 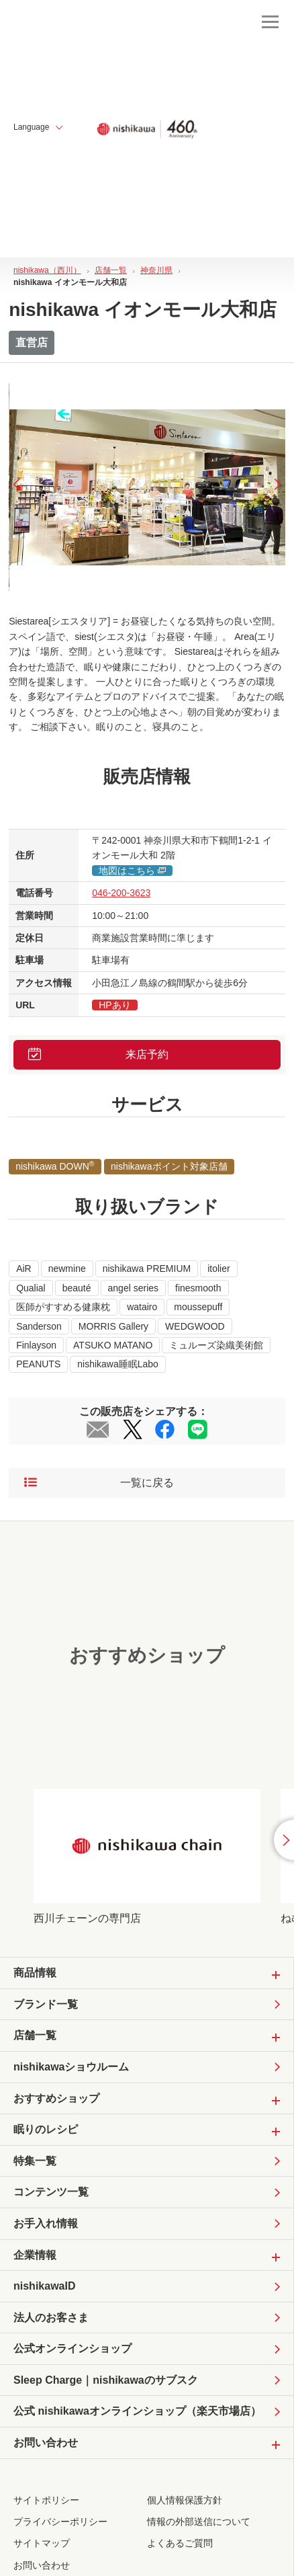 What do you see at coordinates (41, 2543) in the screenshot?
I see `サイトマップ` at bounding box center [41, 2543].